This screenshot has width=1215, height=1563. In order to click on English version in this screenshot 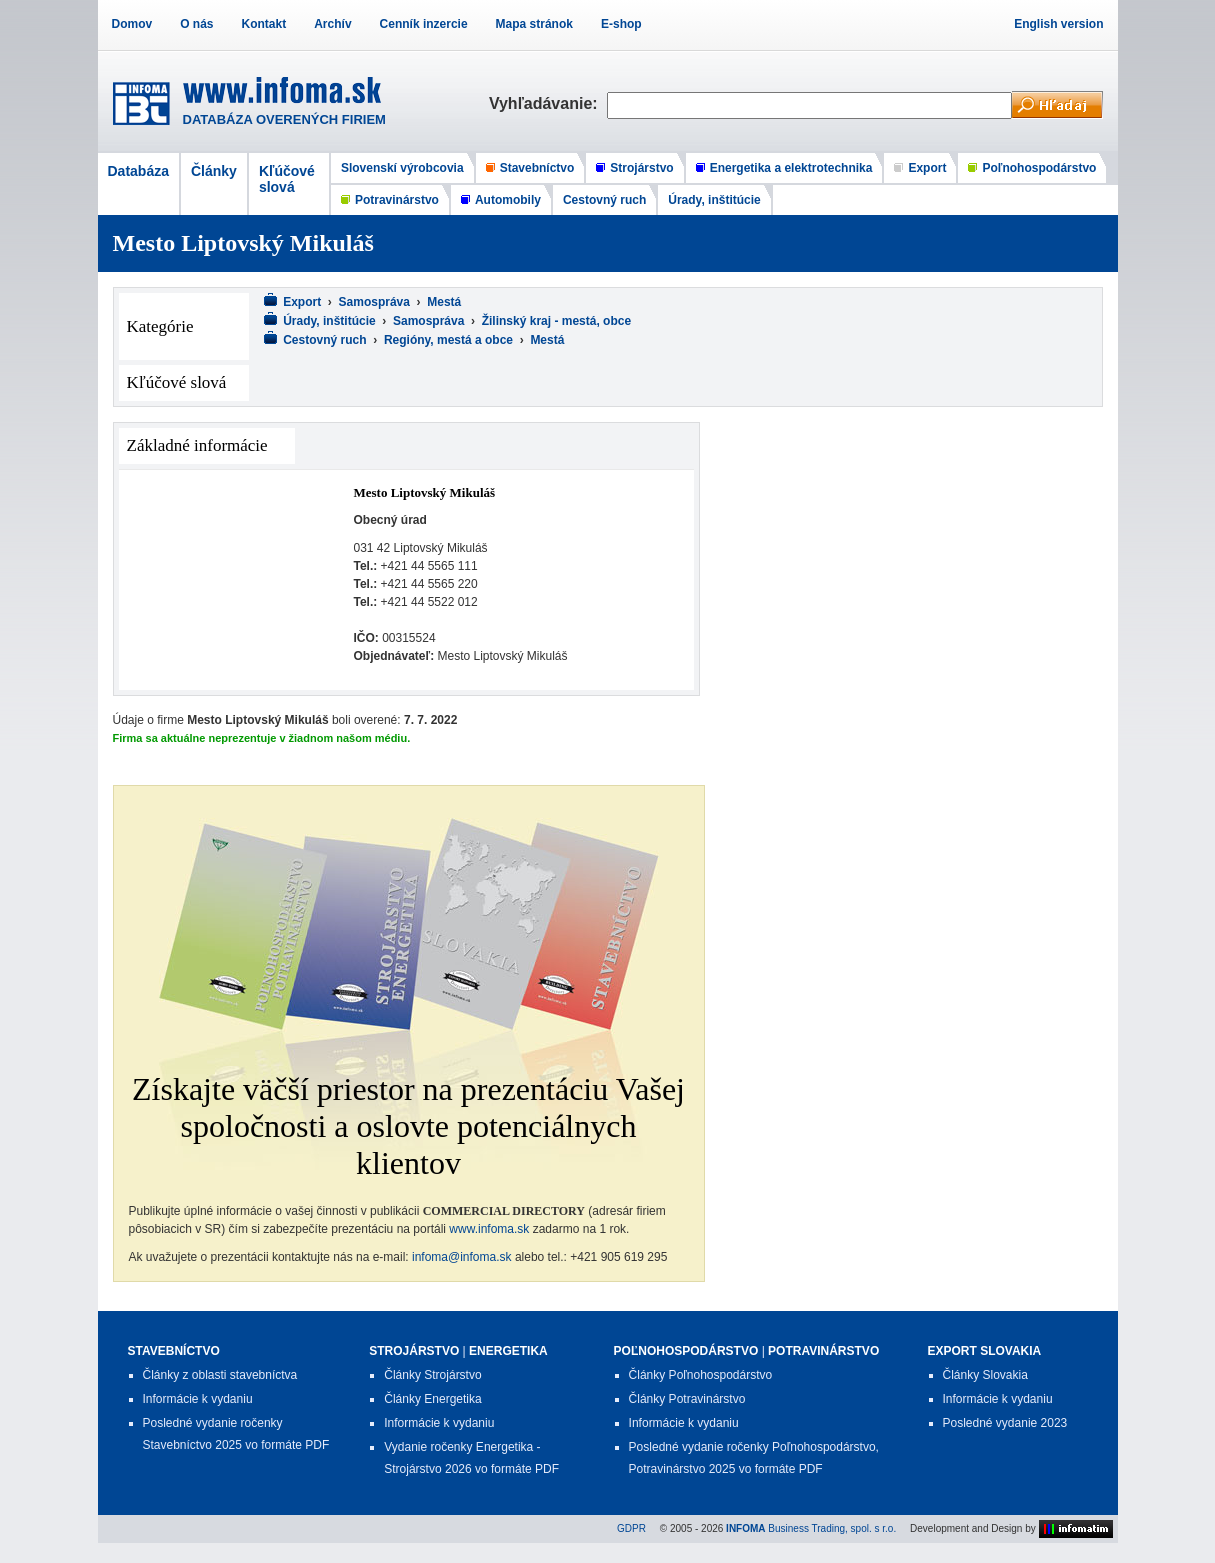, I will do `click(1058, 24)`.